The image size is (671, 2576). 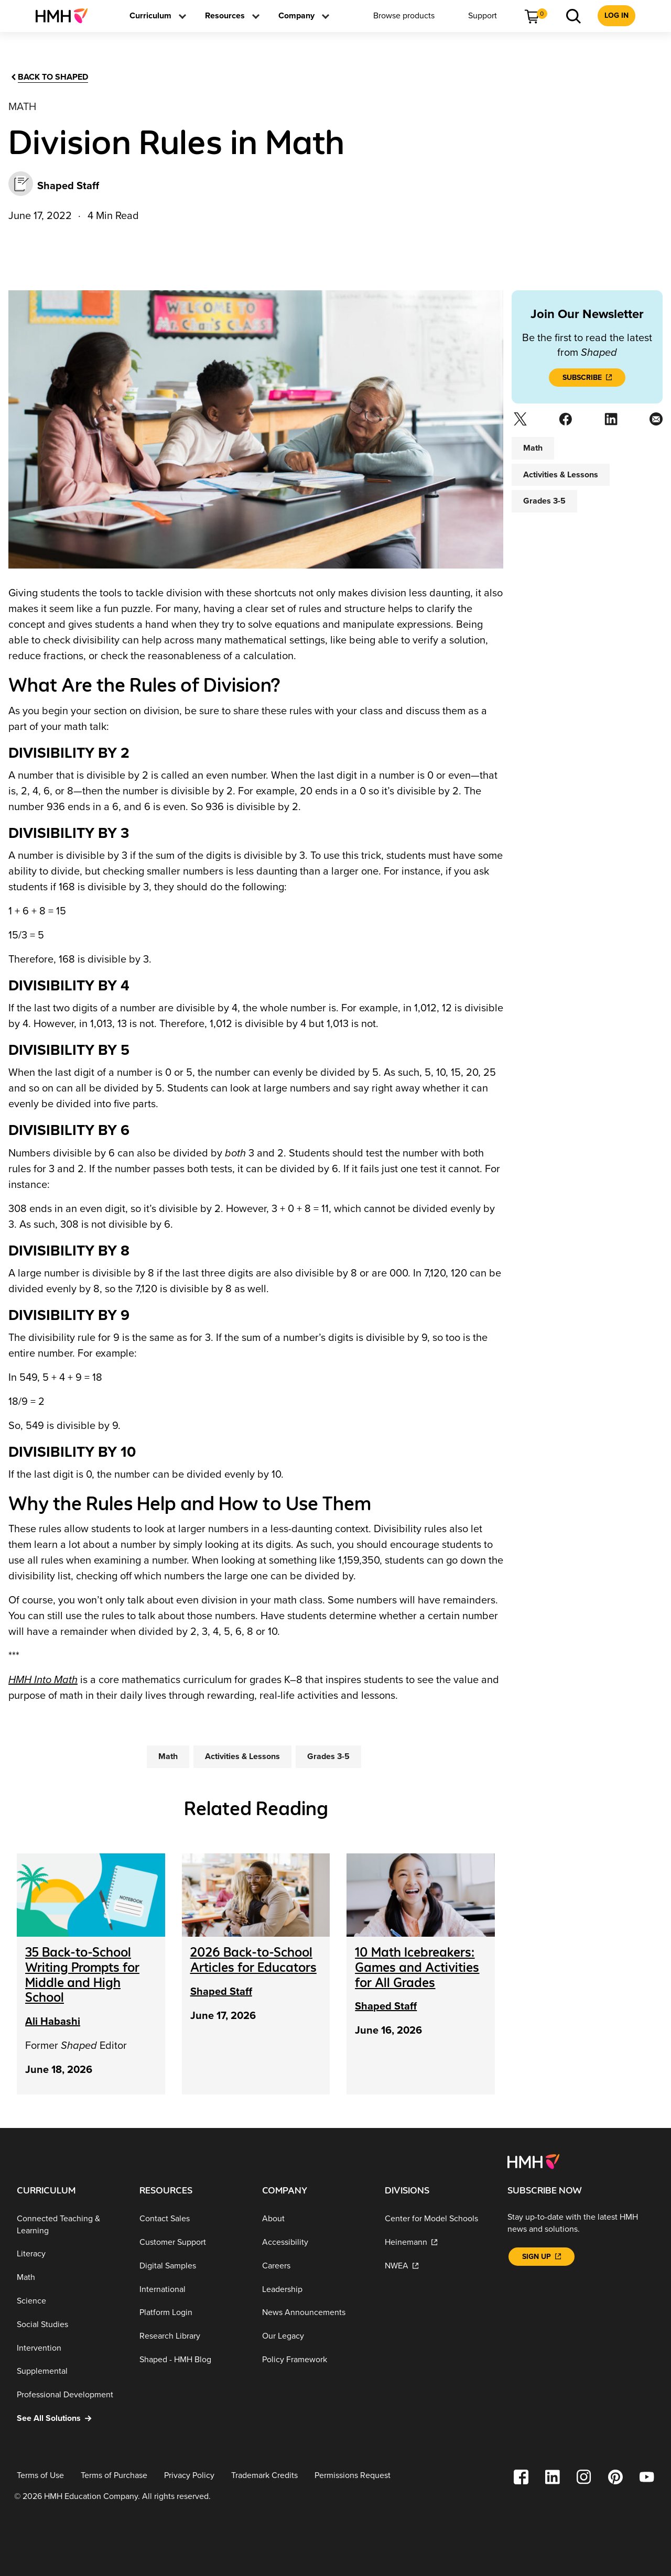 I want to click on [Activities & Lessons], so click(x=242, y=1756).